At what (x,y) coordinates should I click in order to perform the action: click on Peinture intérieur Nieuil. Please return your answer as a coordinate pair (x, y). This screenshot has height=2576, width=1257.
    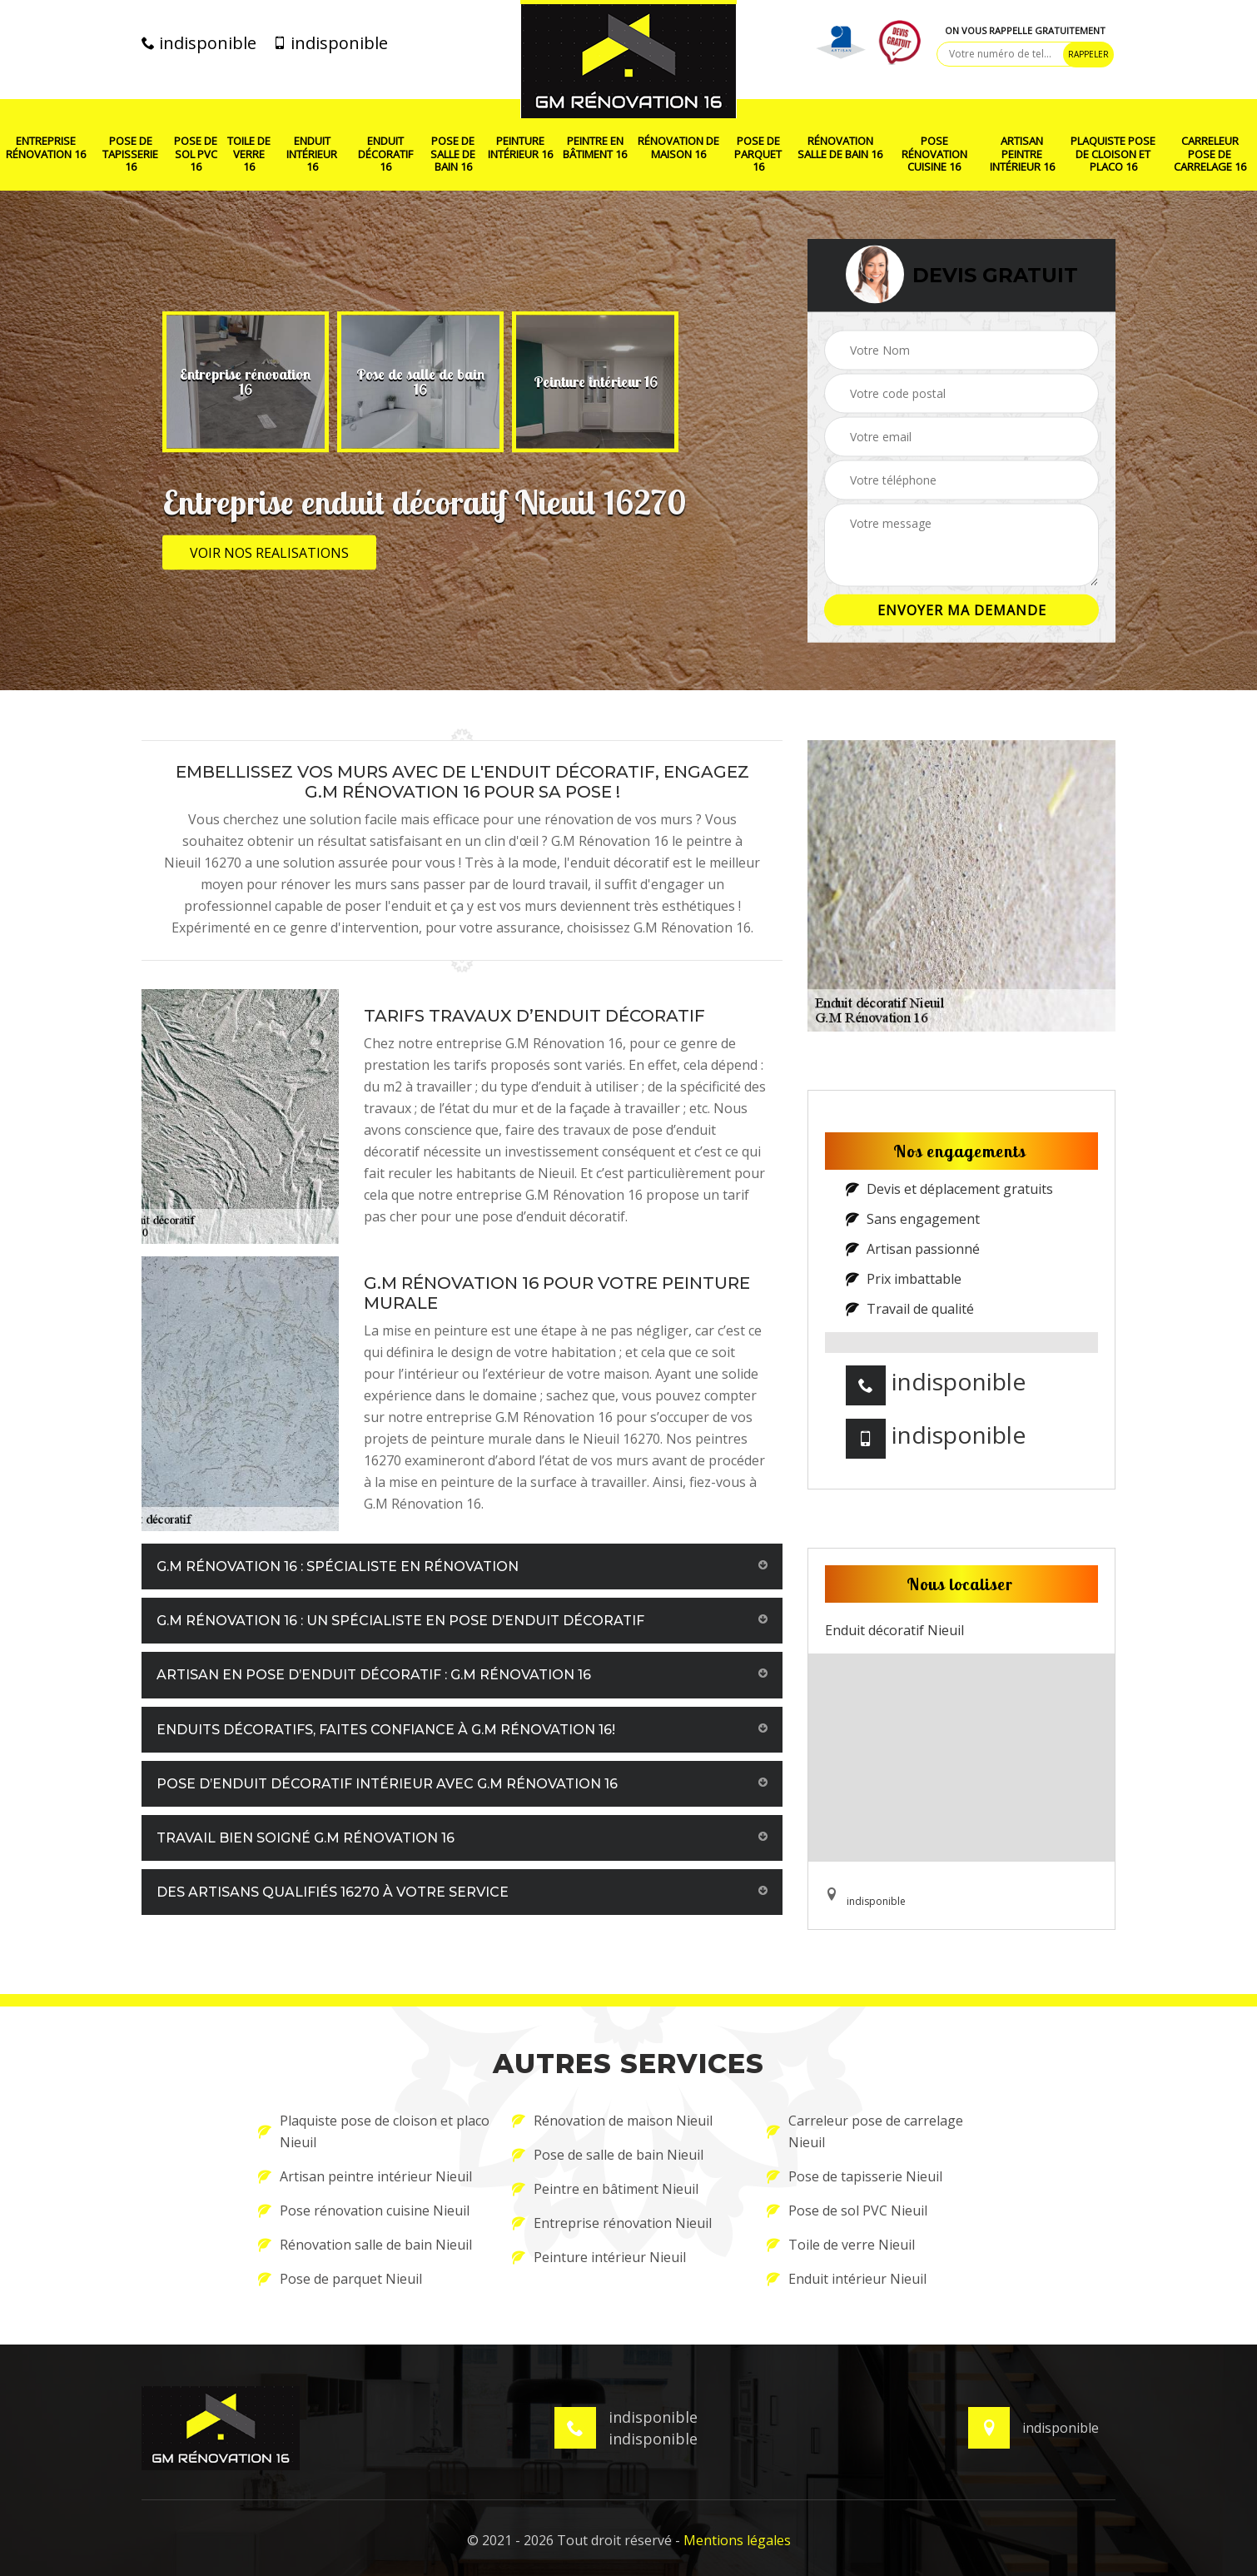
    Looking at the image, I should click on (599, 2257).